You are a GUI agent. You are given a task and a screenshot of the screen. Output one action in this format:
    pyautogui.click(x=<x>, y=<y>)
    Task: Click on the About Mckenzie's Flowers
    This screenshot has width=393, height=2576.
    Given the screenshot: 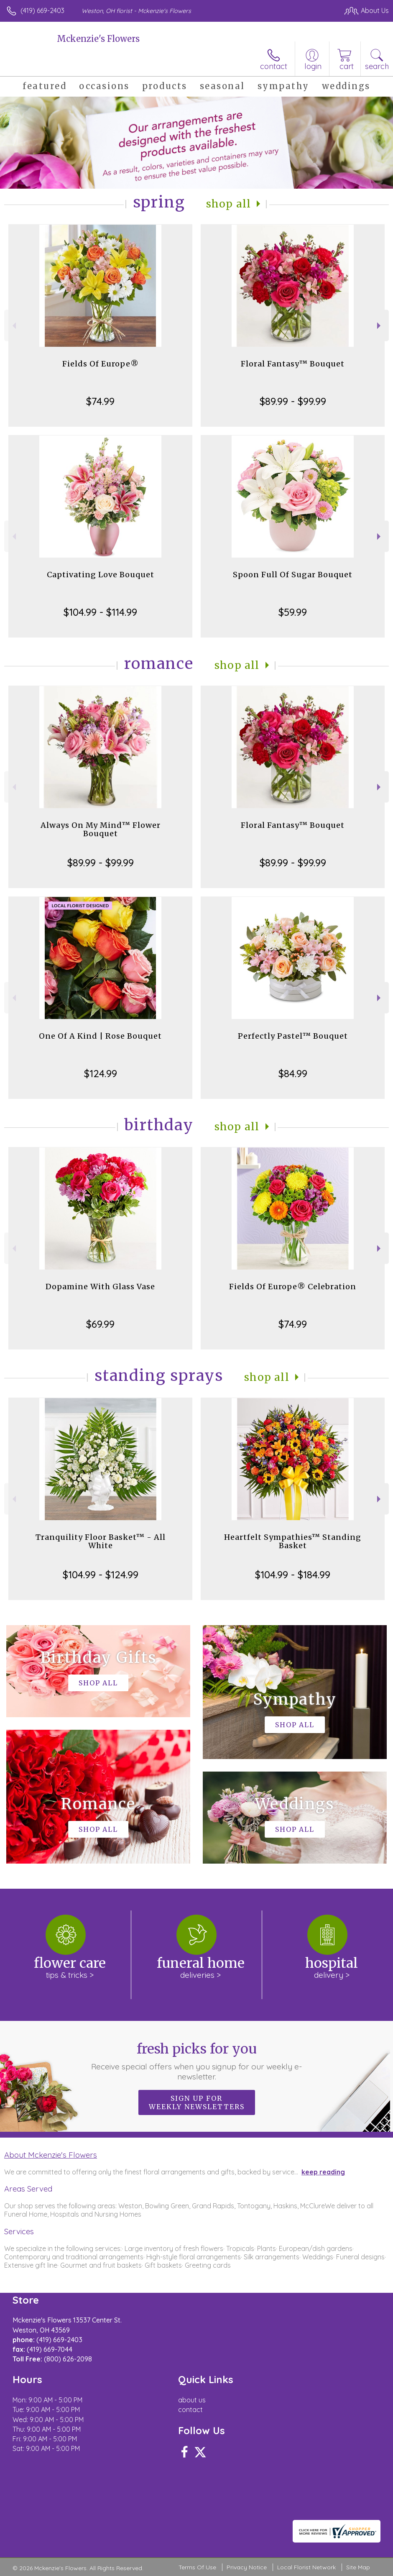 What is the action you would take?
    pyautogui.click(x=50, y=2155)
    